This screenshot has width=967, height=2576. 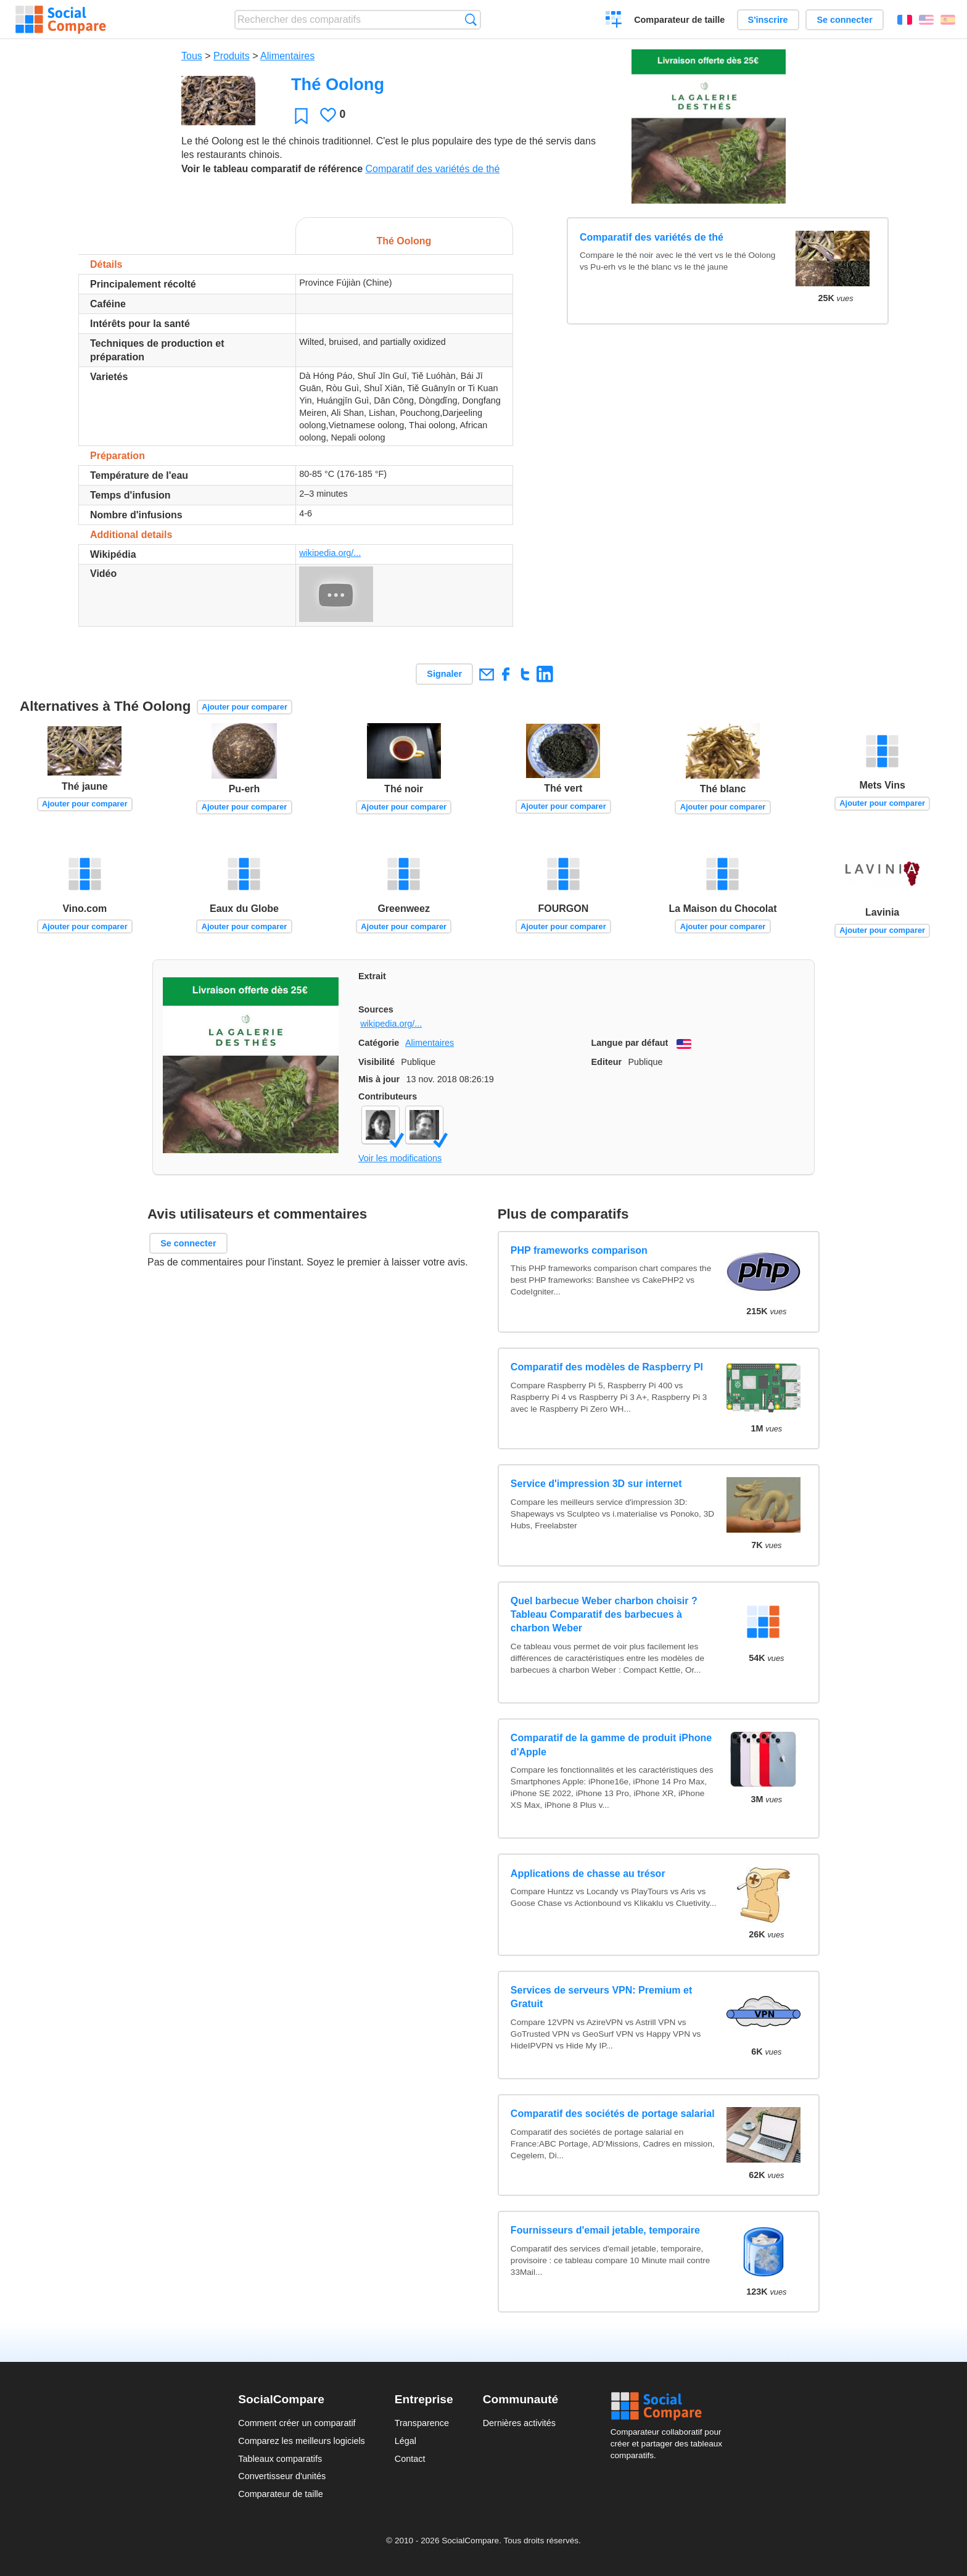 I want to click on Contact, so click(x=410, y=2459).